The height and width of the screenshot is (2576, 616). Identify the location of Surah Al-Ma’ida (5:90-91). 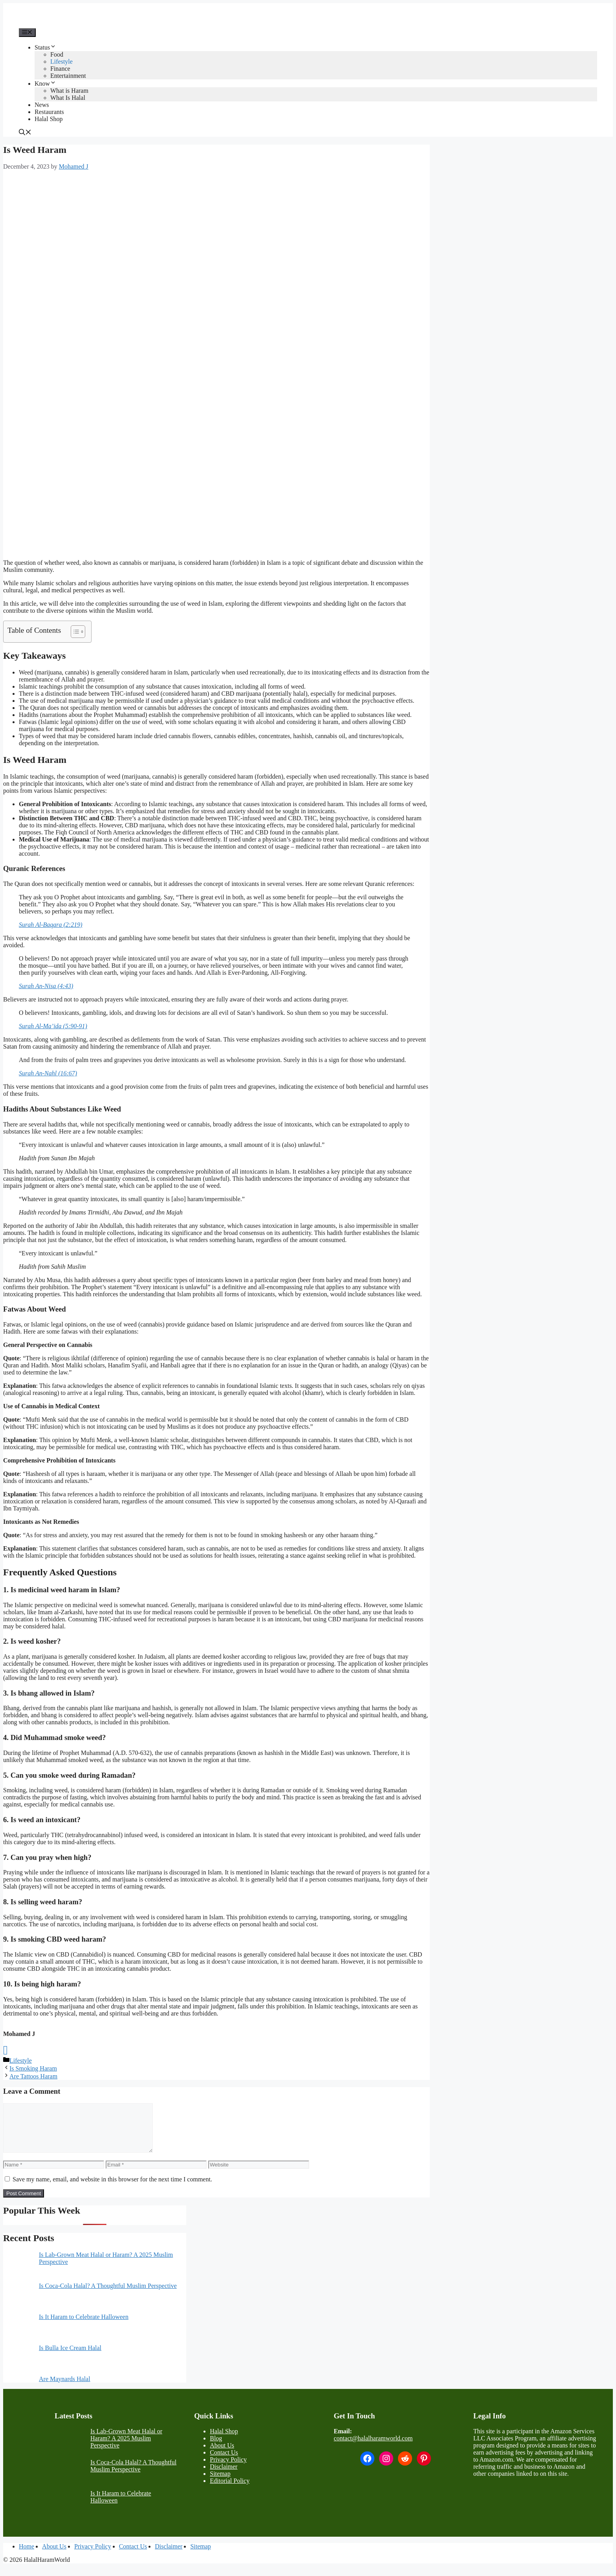
(53, 1026).